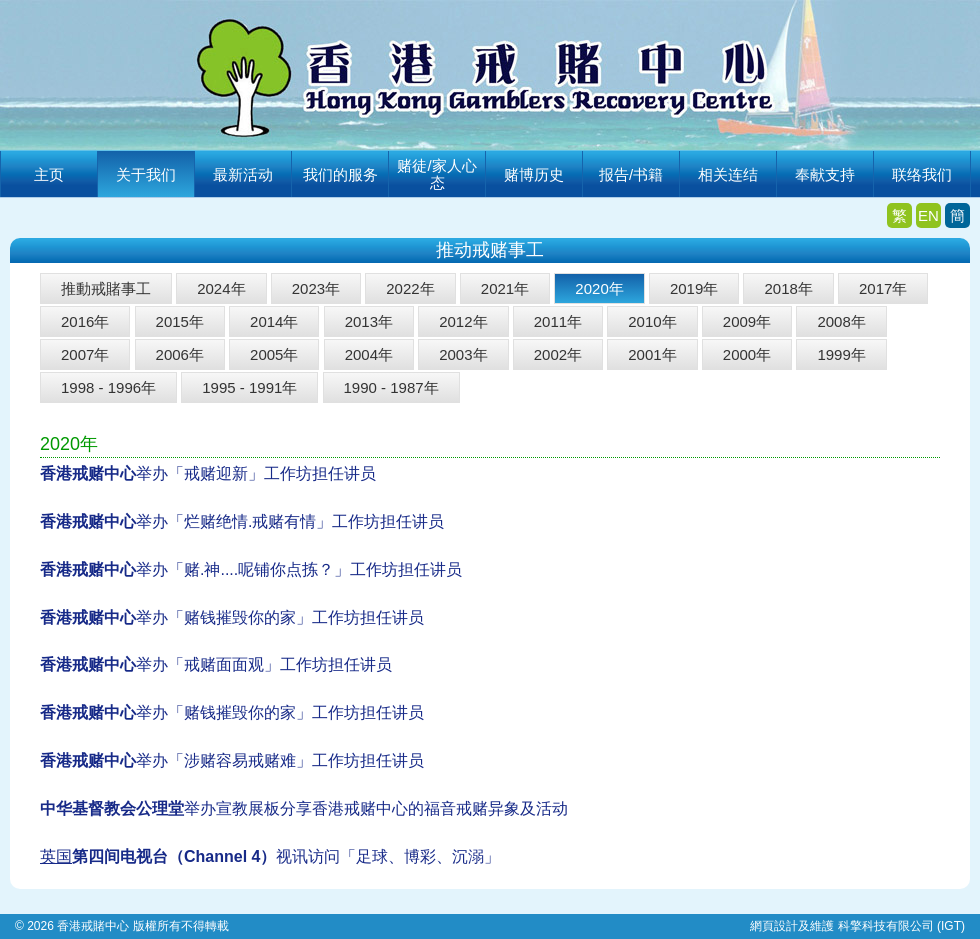  Describe the element at coordinates (825, 174) in the screenshot. I see `奉献支持` at that location.